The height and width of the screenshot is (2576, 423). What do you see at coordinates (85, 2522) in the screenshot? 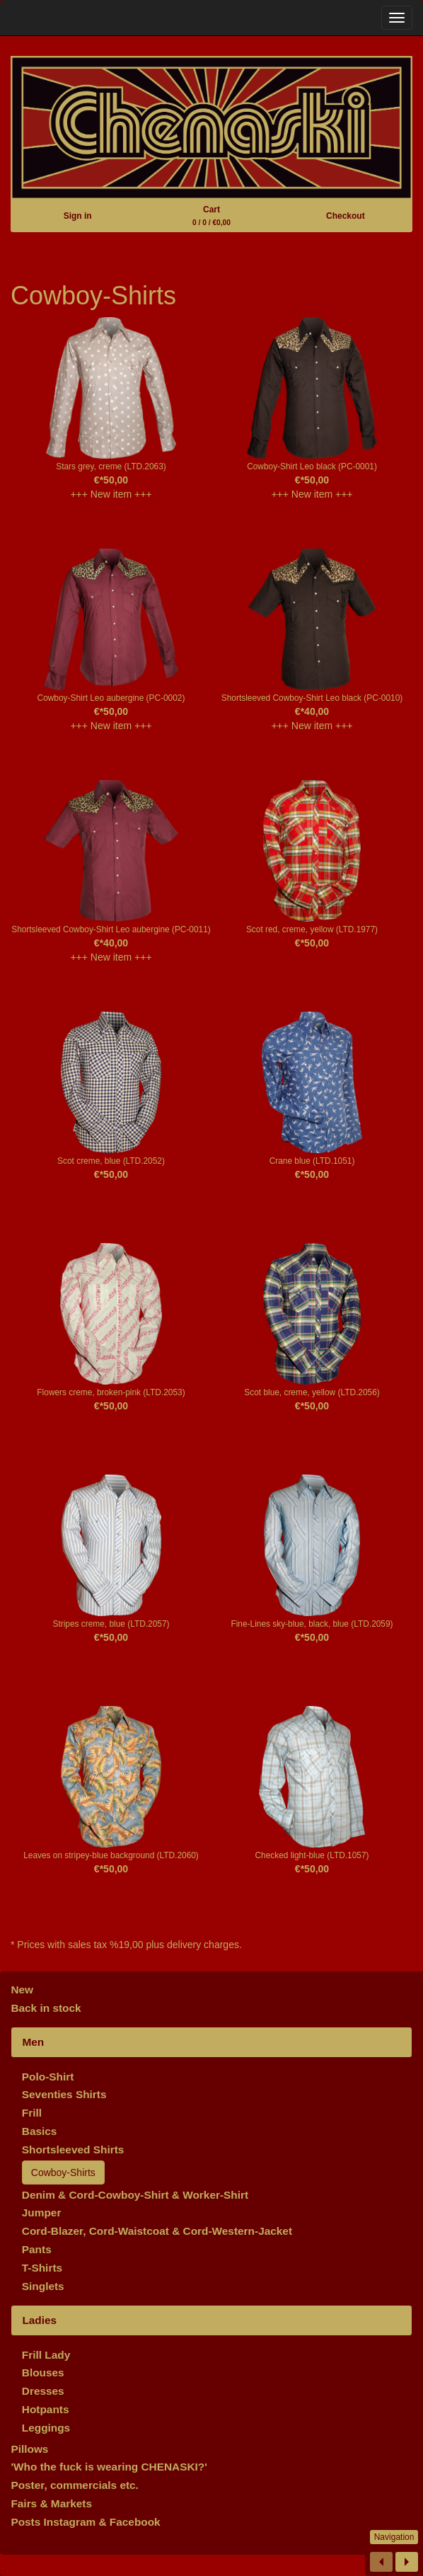
I see `Posts Instagram & Facebook` at bounding box center [85, 2522].